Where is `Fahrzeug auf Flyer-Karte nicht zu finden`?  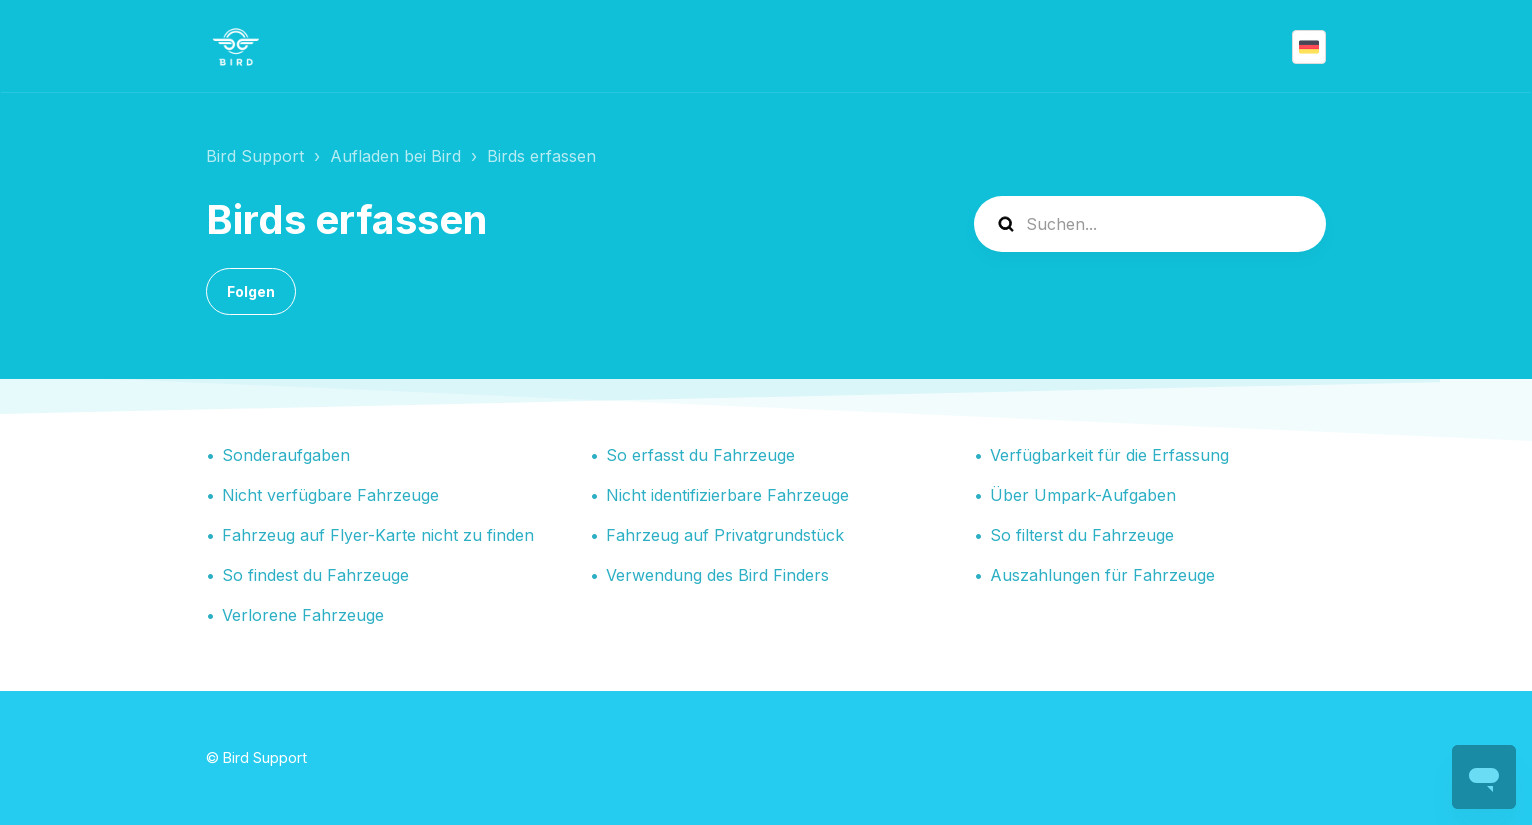
Fahrzeug auf Flyer-Karte nicht zu finden is located at coordinates (378, 535).